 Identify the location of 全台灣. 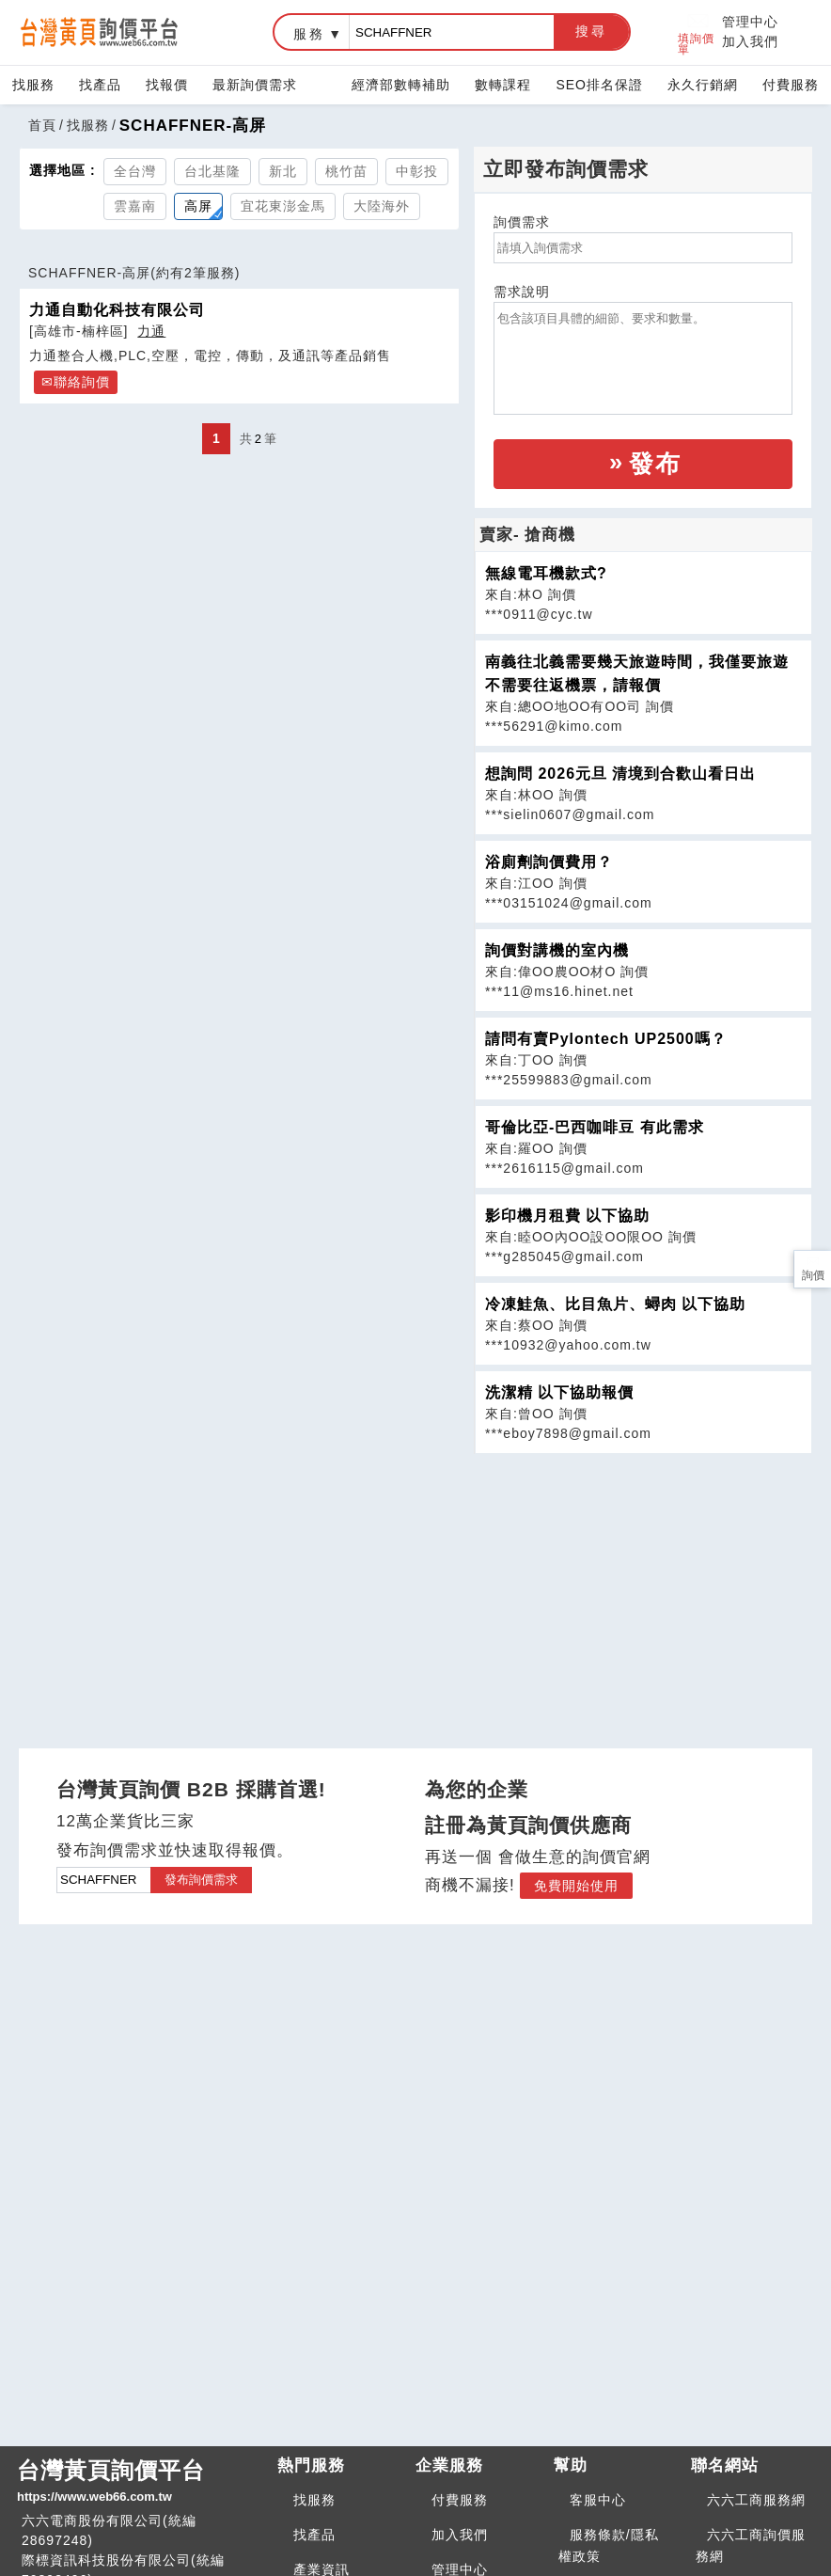
(135, 171).